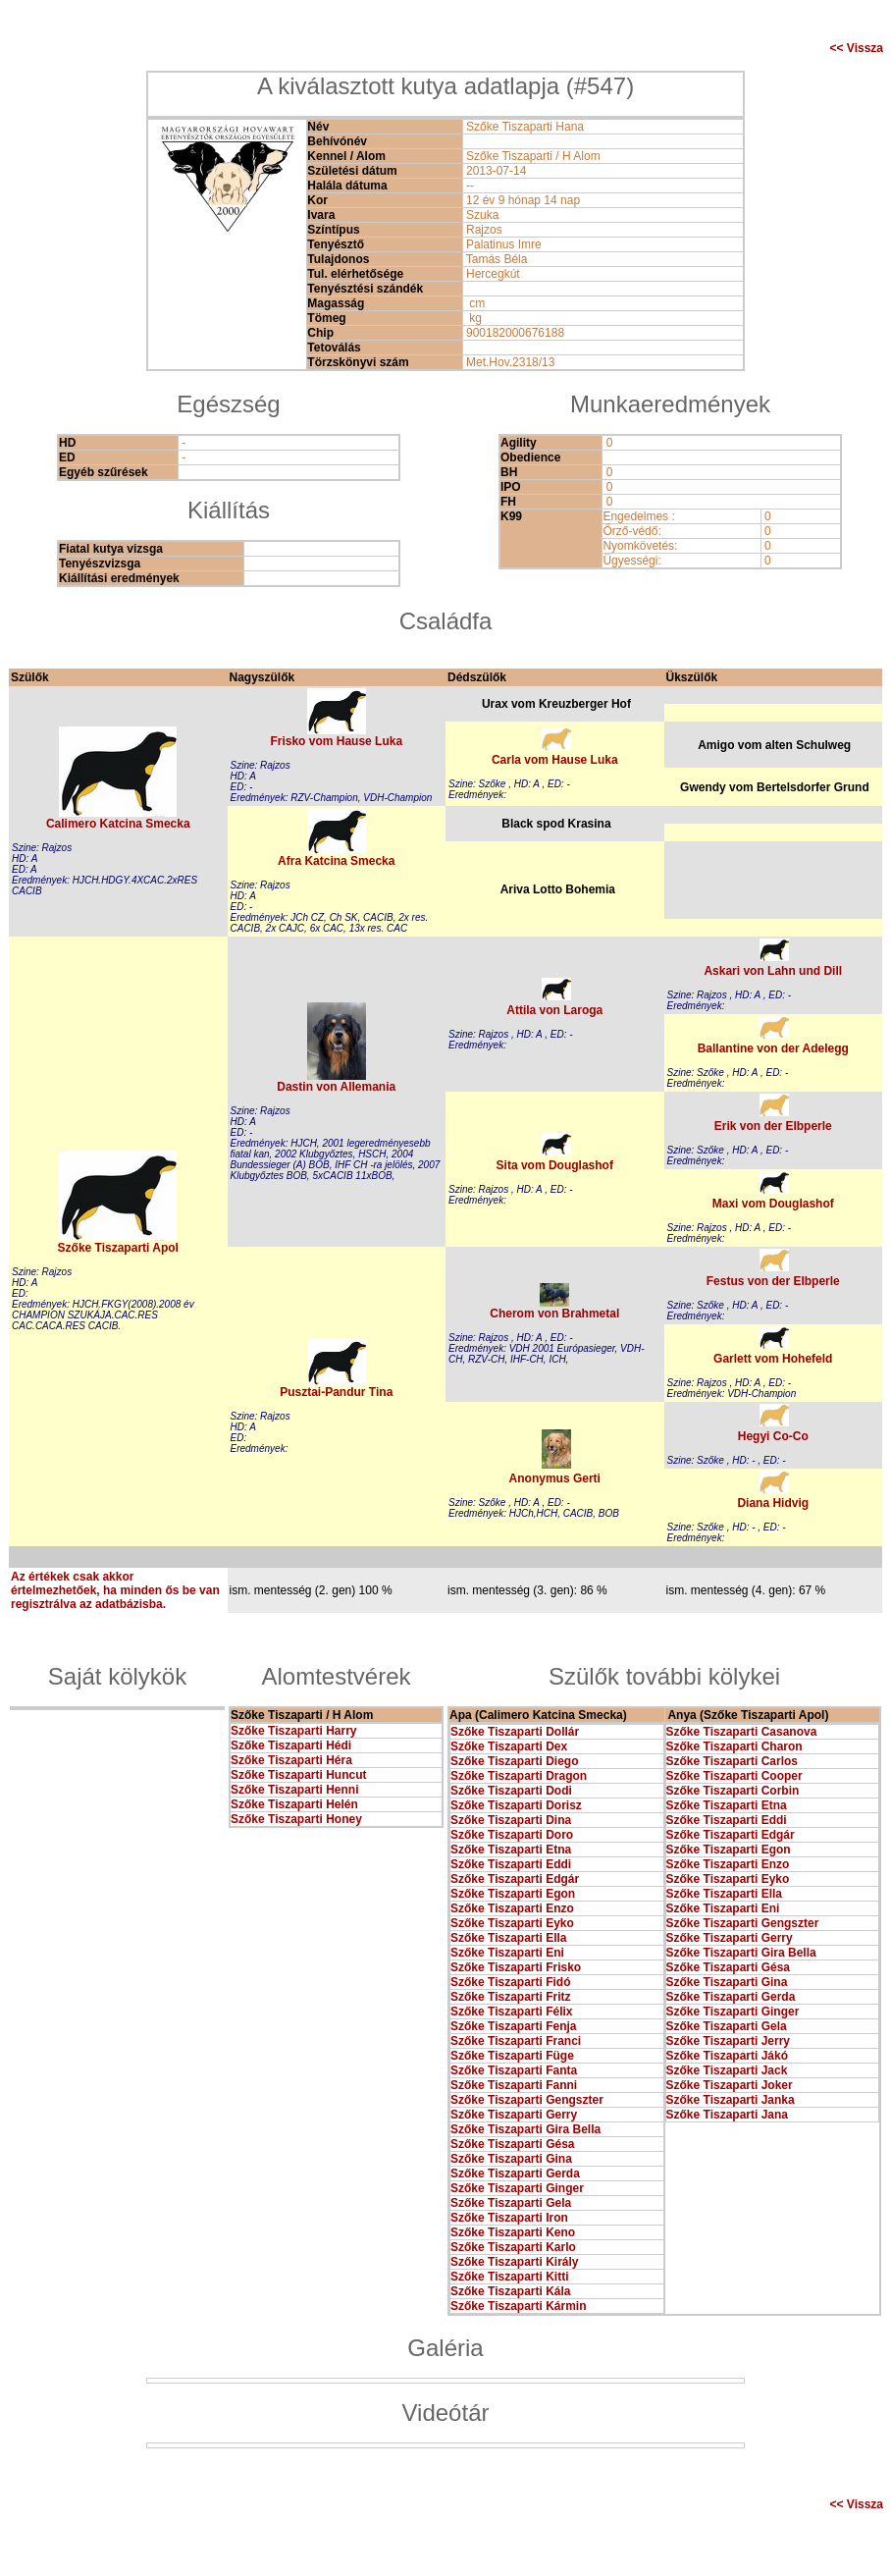  Describe the element at coordinates (515, 2173) in the screenshot. I see `Szőke Tiszaparti Gerda` at that location.